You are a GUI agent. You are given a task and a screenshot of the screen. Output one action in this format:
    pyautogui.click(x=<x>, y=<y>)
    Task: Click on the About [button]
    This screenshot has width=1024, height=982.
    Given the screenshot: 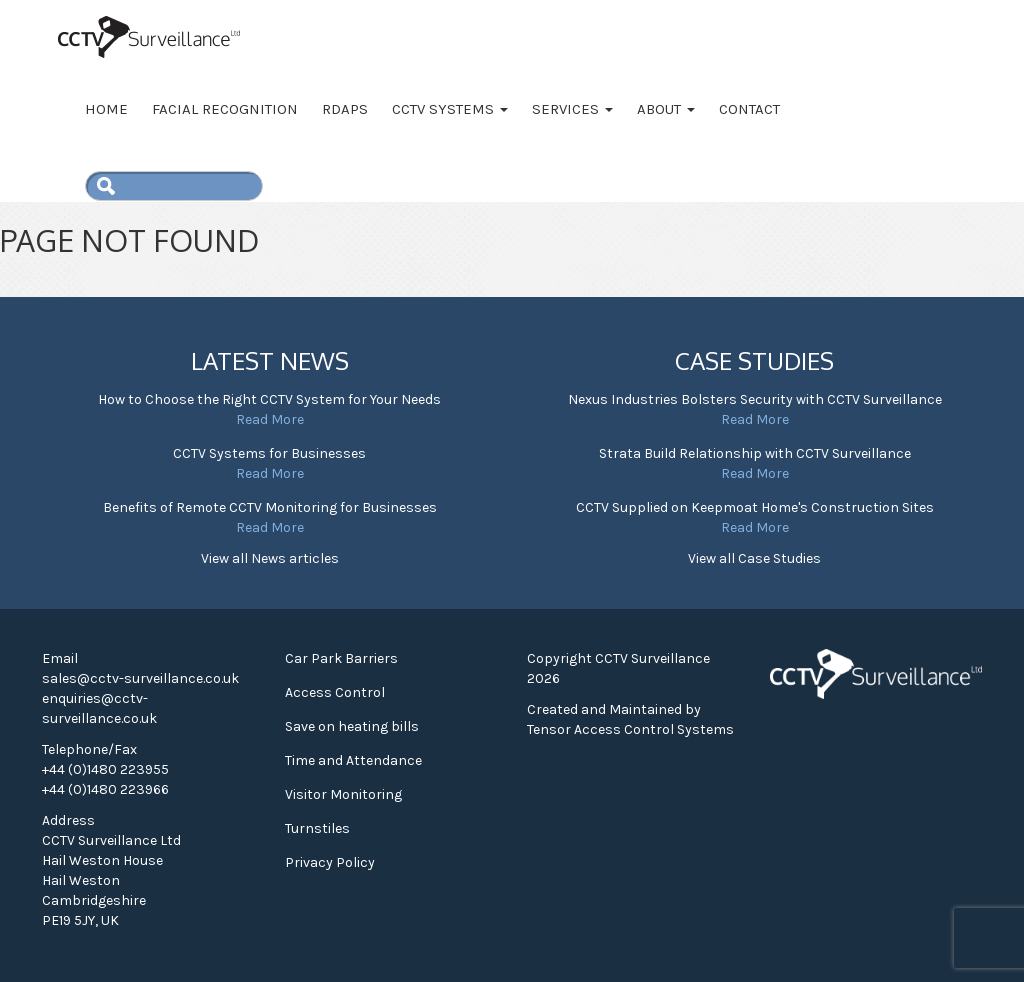 What is the action you would take?
    pyautogui.click(x=666, y=109)
    